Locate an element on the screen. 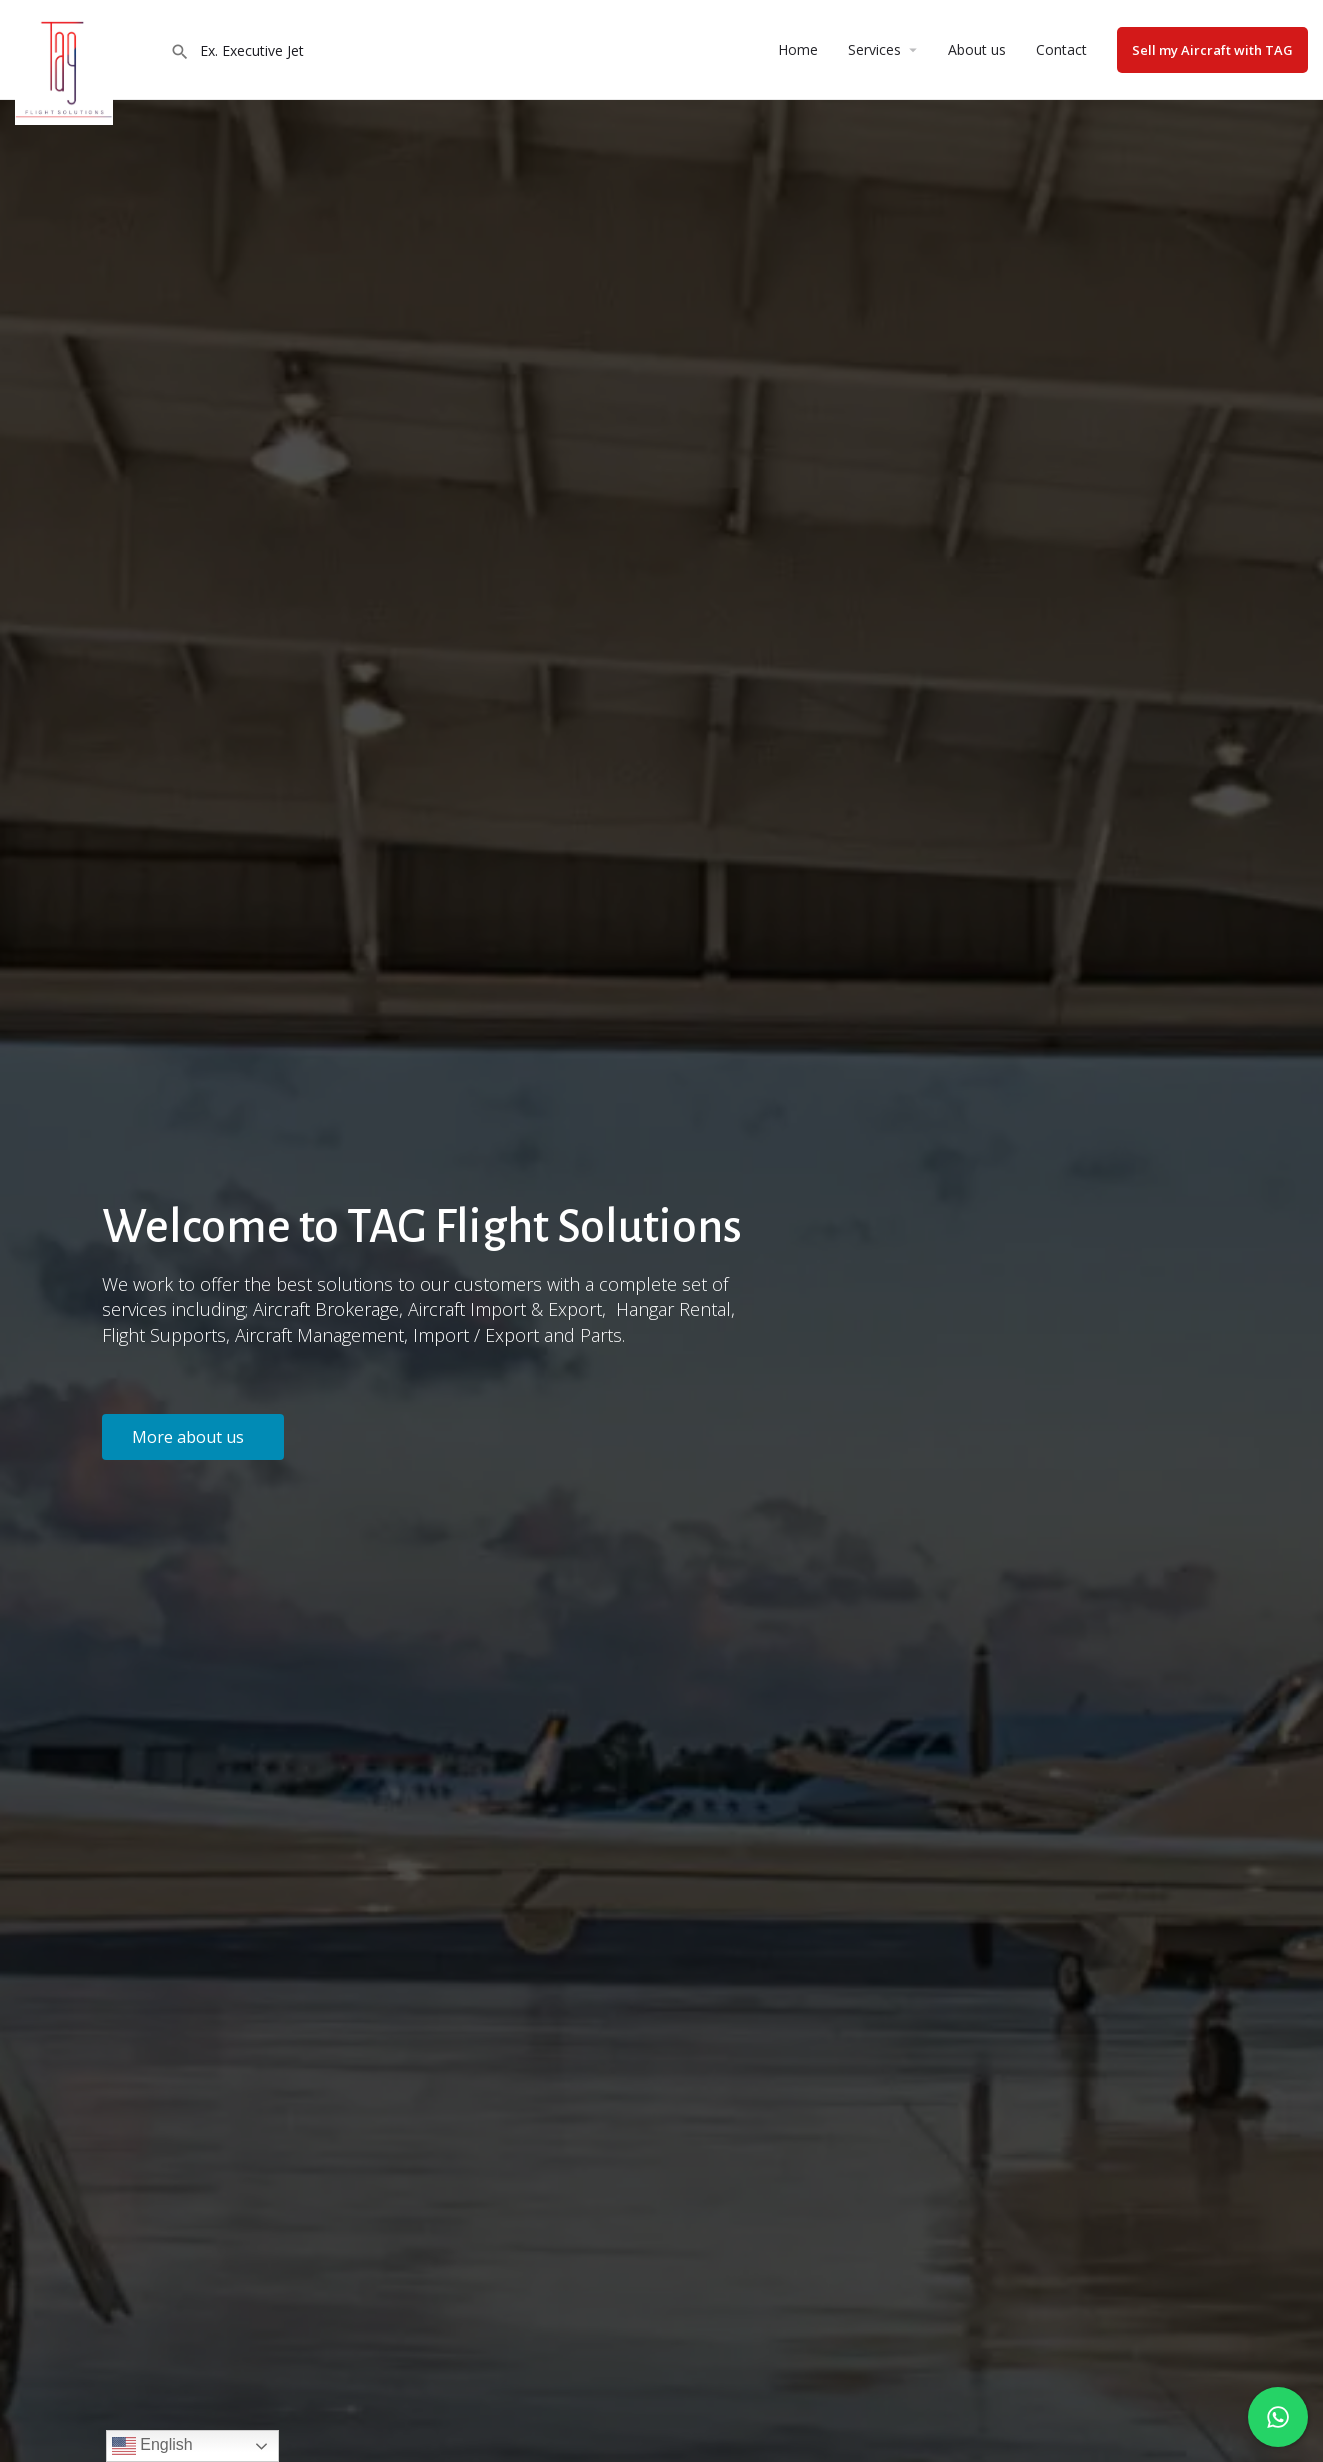  About us is located at coordinates (977, 49).